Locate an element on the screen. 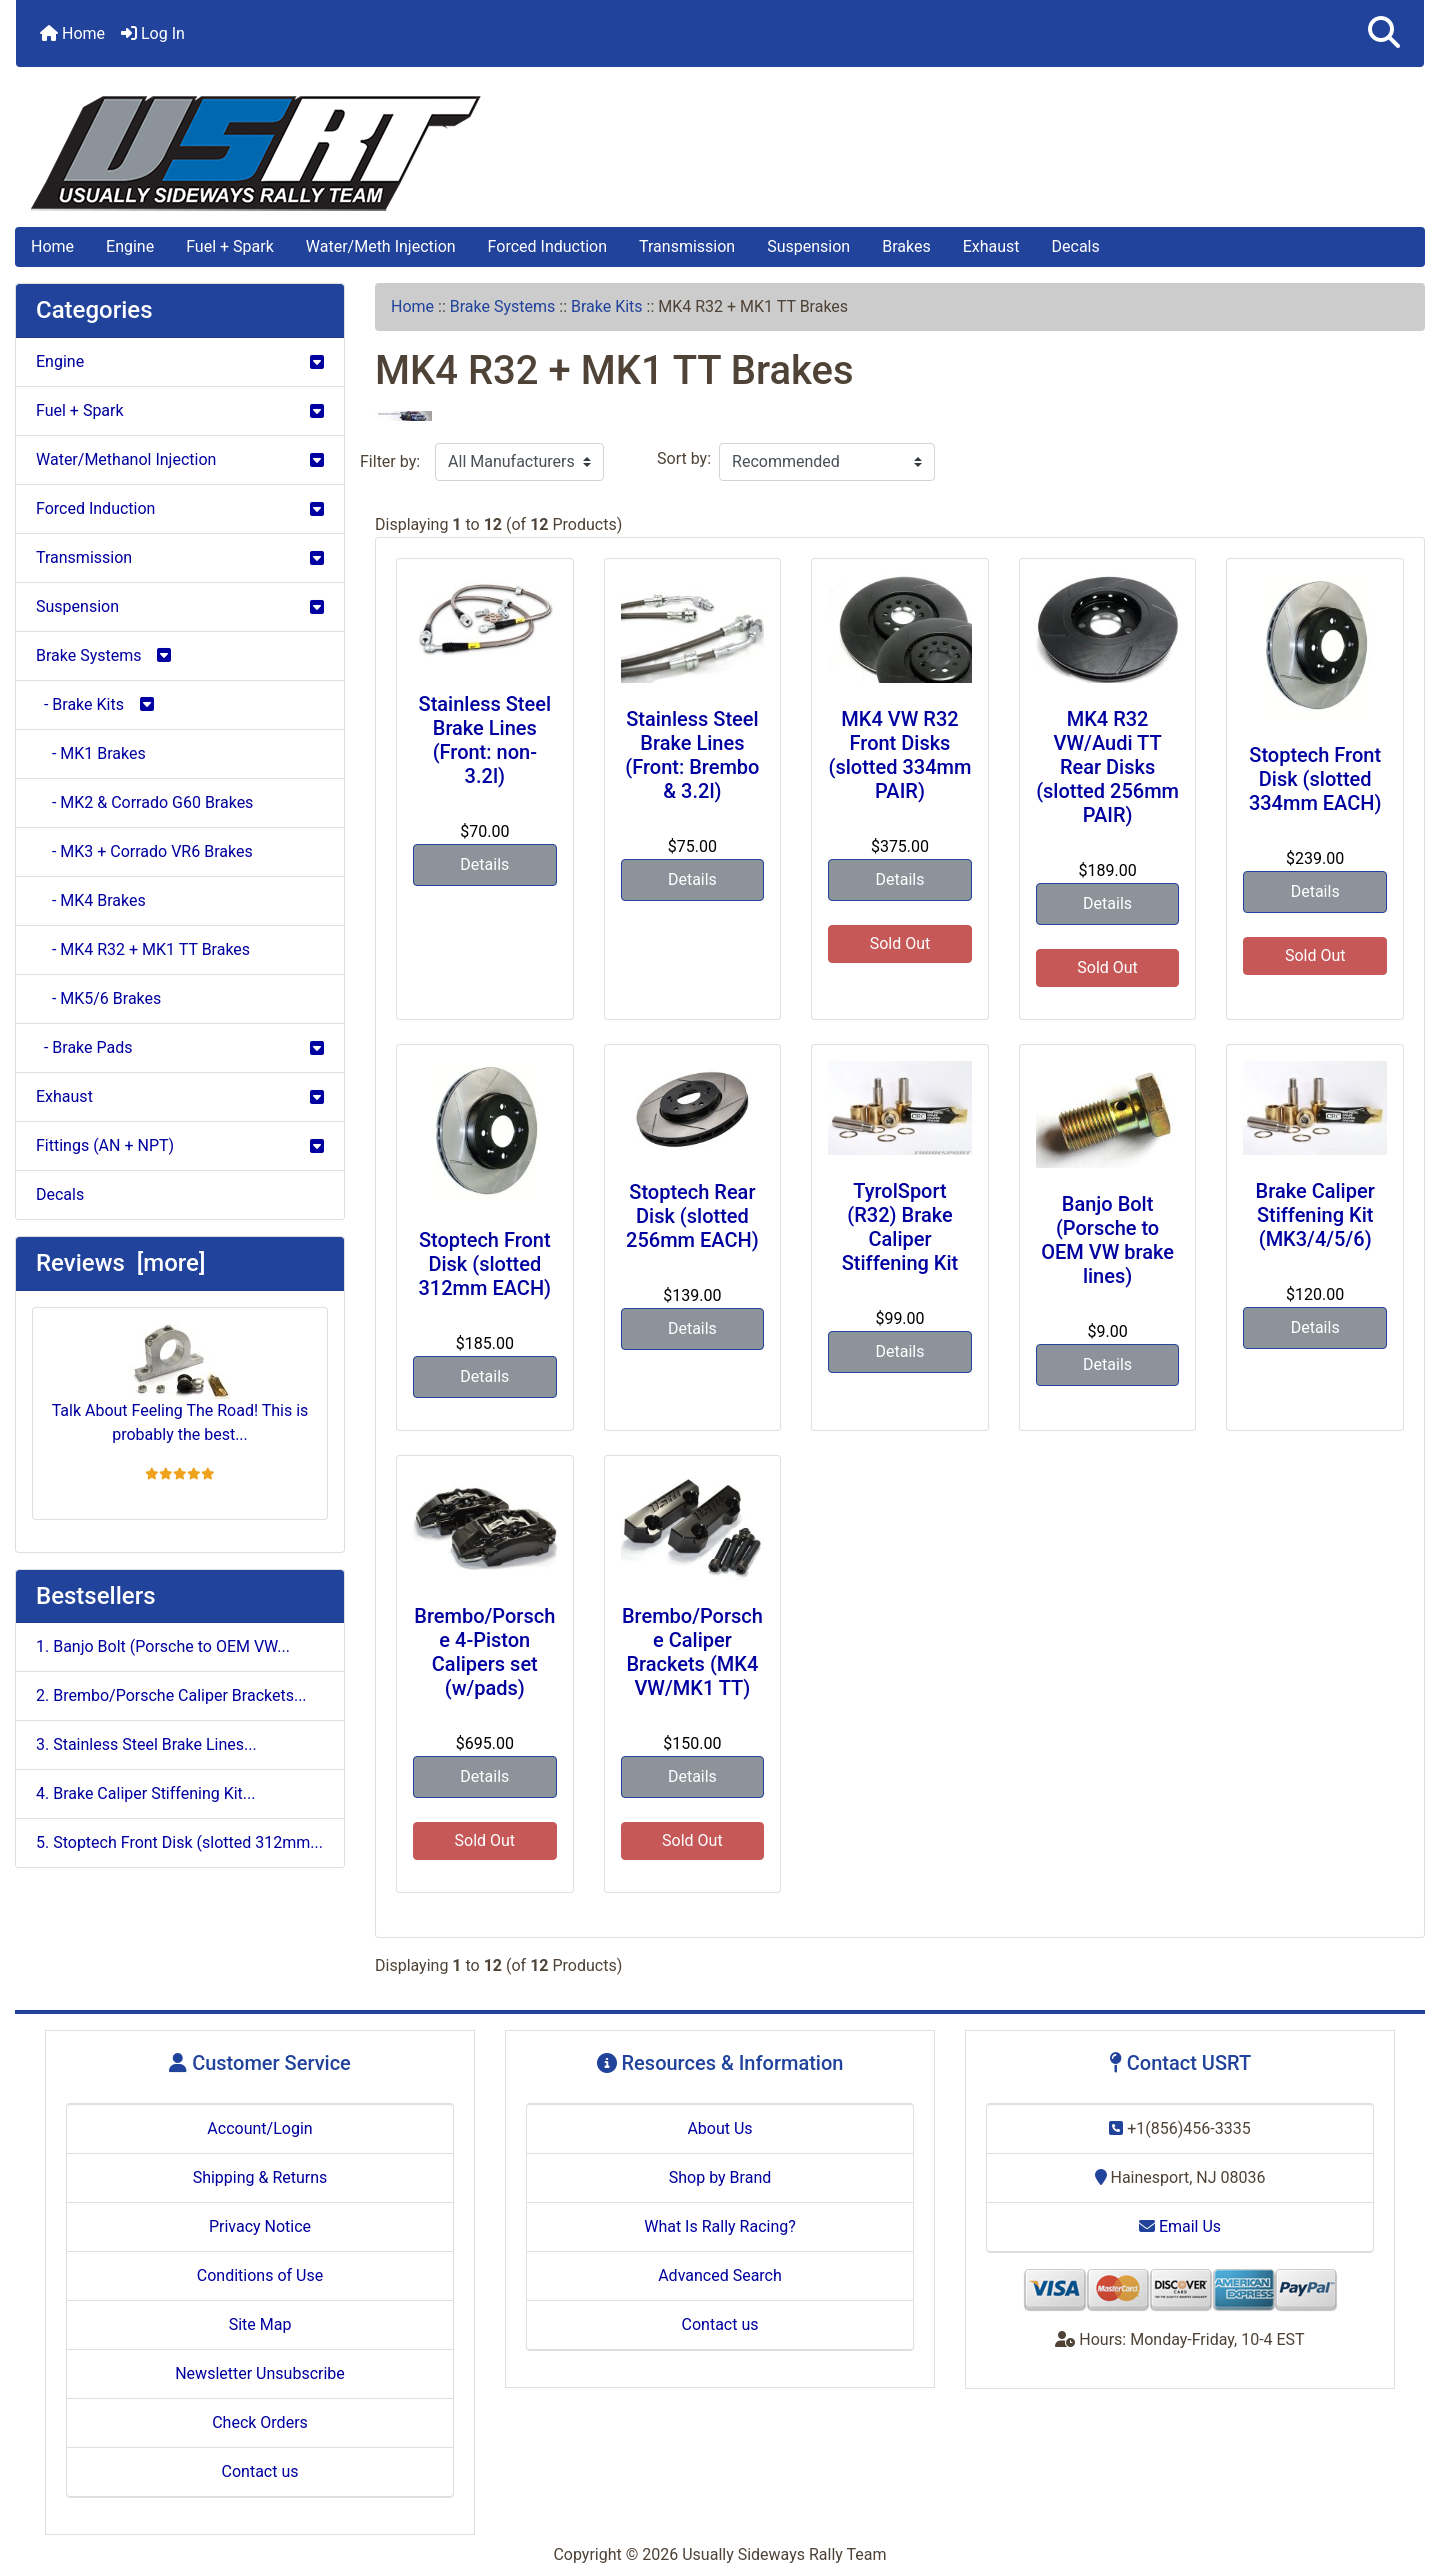 The image size is (1440, 2575). Brakes is located at coordinates (906, 246).